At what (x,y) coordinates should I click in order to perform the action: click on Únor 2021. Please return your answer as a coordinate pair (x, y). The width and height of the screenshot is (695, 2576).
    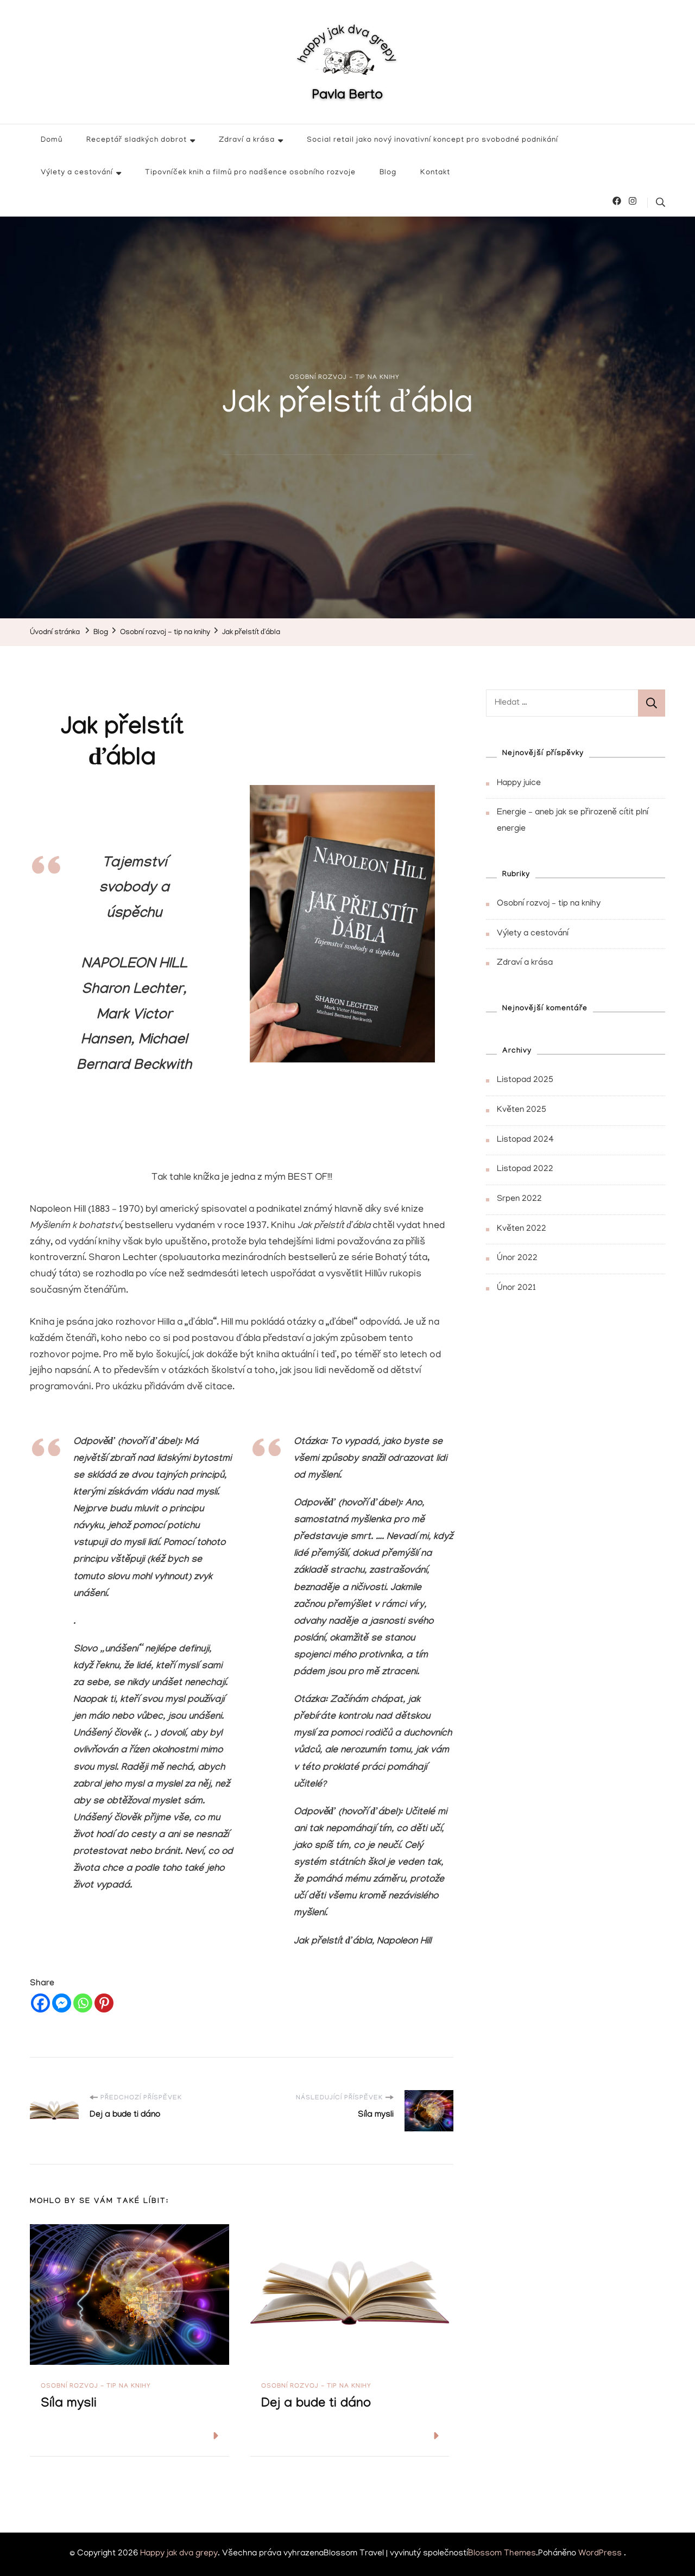
    Looking at the image, I should click on (516, 1288).